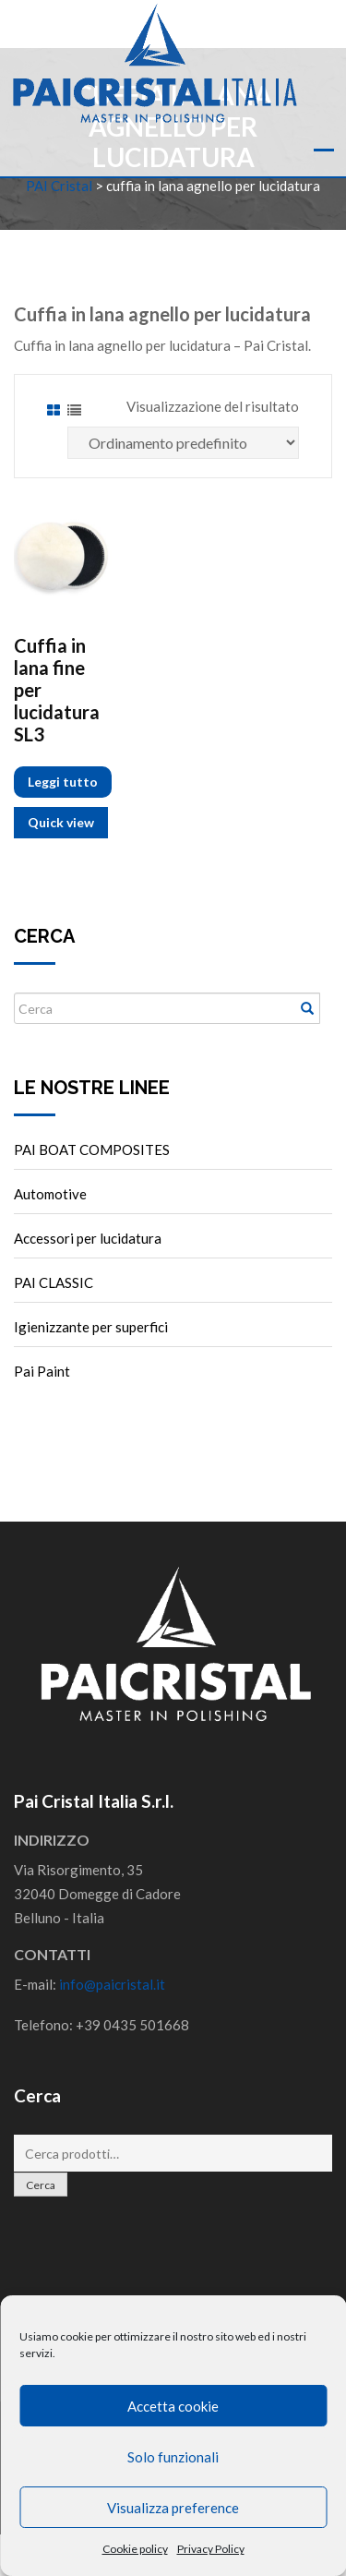 The image size is (346, 2576). I want to click on Pai Paint, so click(42, 1371).